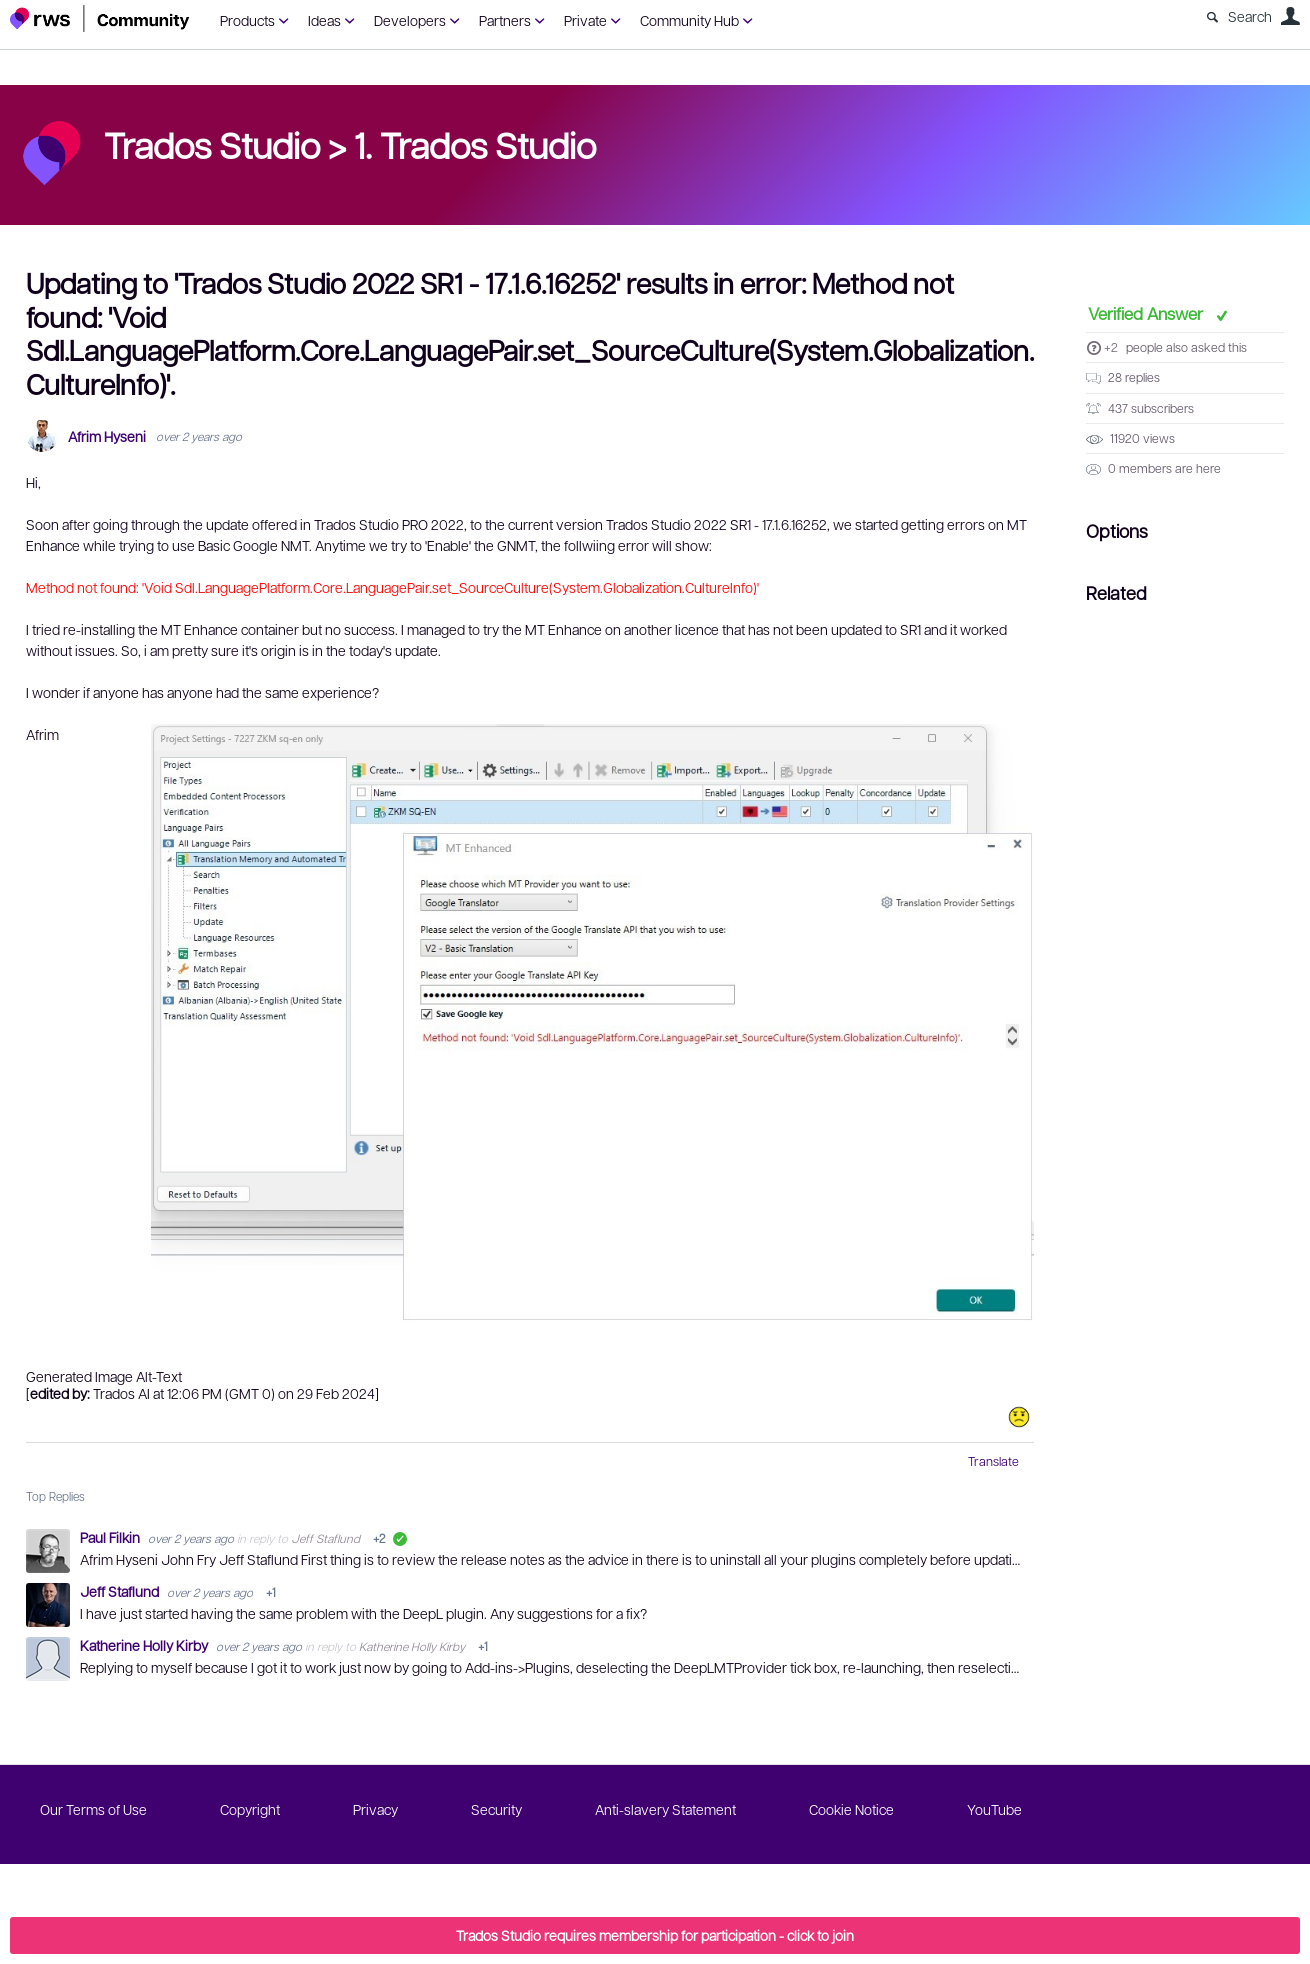  Describe the element at coordinates (410, 20) in the screenshot. I see `Developers` at that location.